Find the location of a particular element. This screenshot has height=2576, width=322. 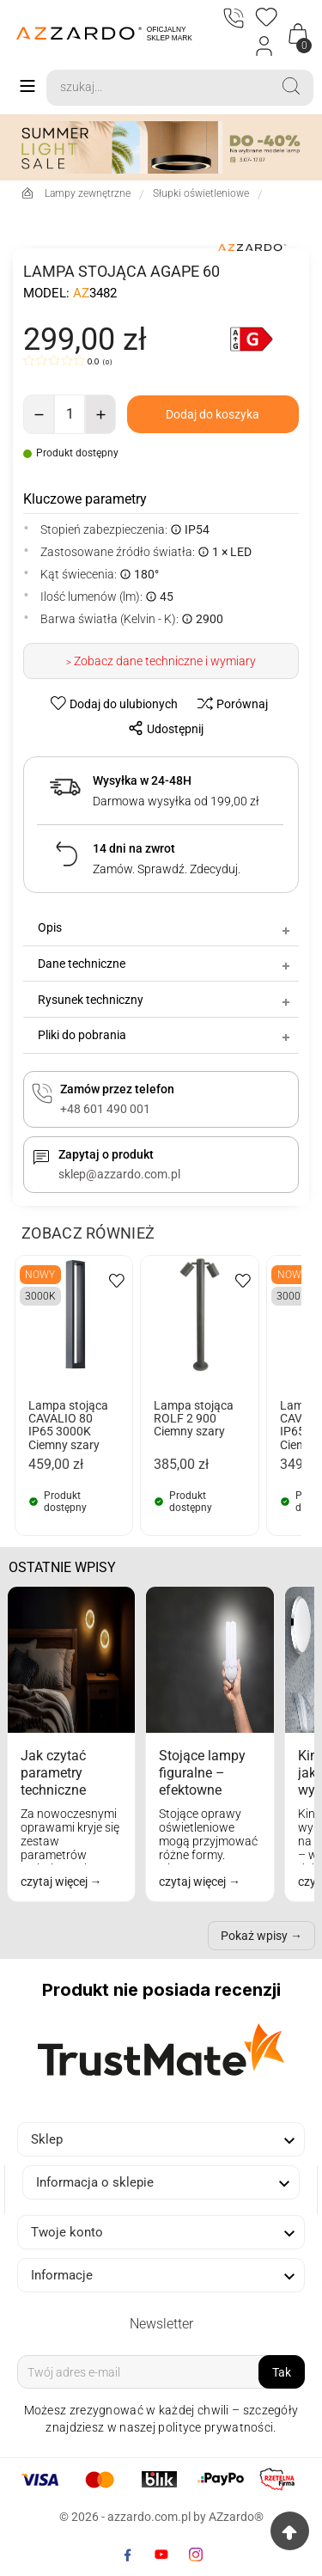

Pokaż wpisy is located at coordinates (254, 1936).